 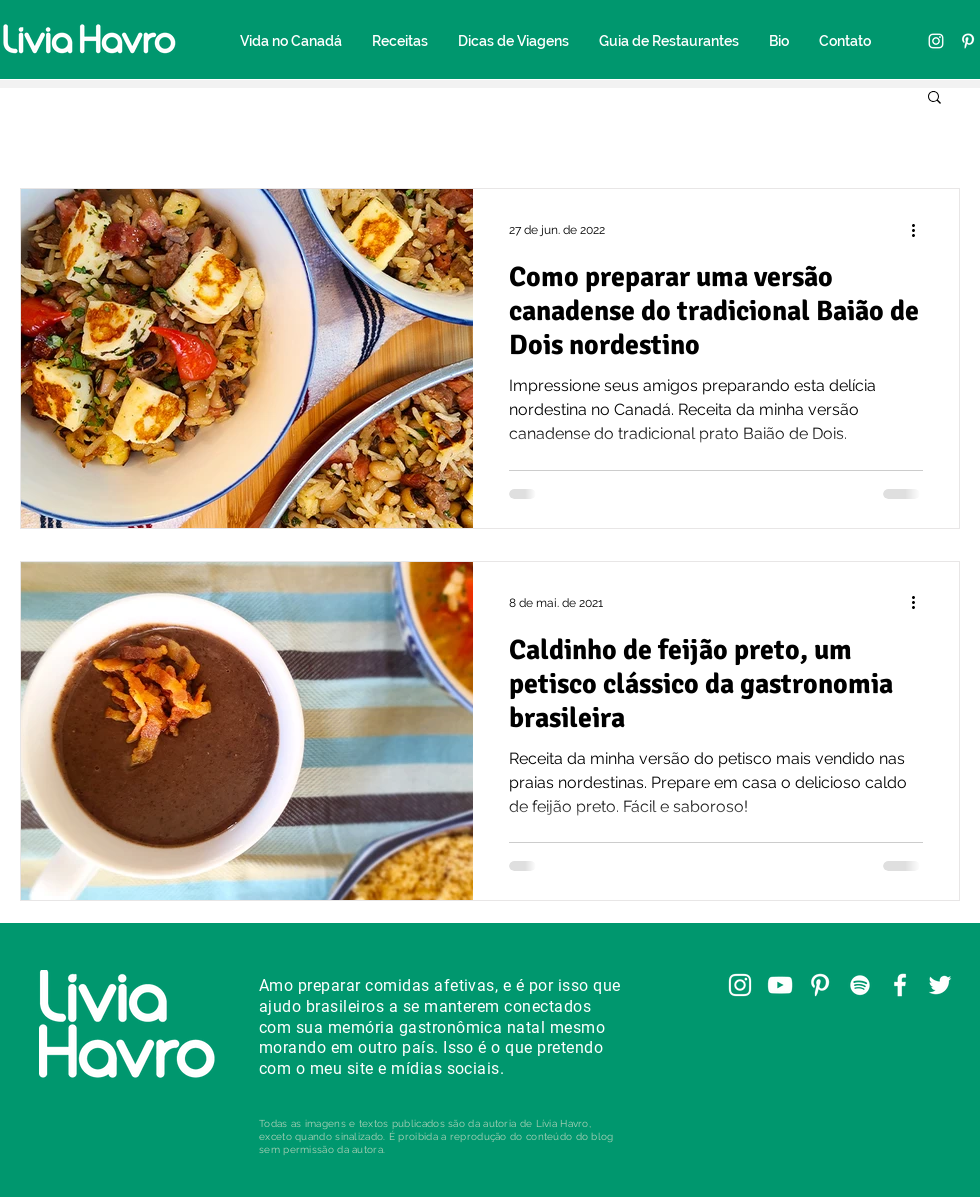 What do you see at coordinates (860, 985) in the screenshot?
I see `[Spotify]` at bounding box center [860, 985].